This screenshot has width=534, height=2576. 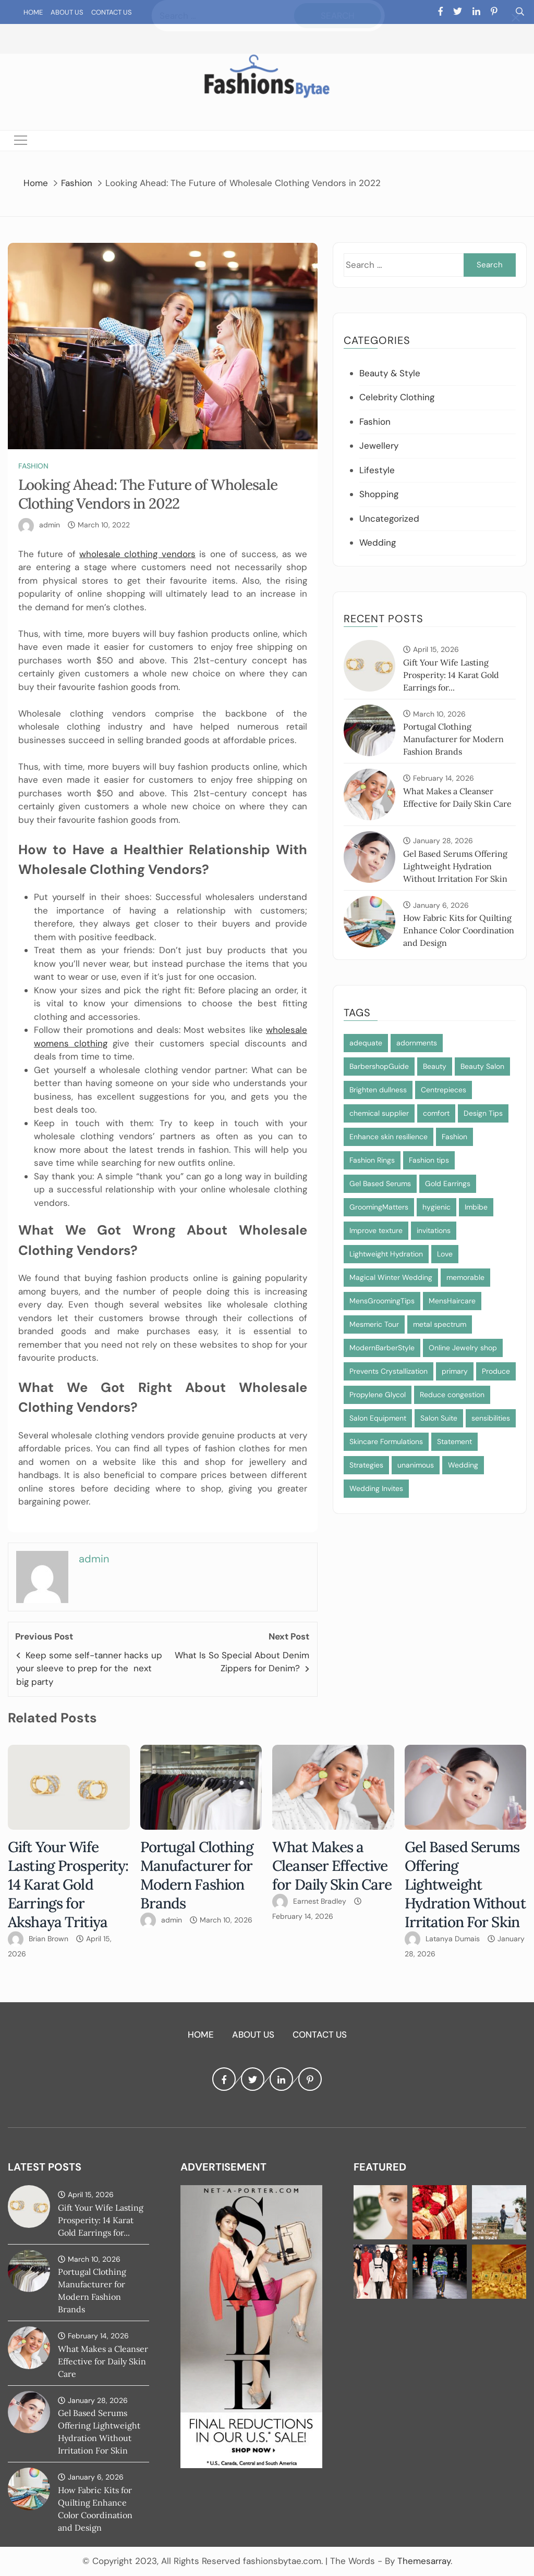 What do you see at coordinates (376, 1230) in the screenshot?
I see `Improve texture [Improve texture (1 item)]` at bounding box center [376, 1230].